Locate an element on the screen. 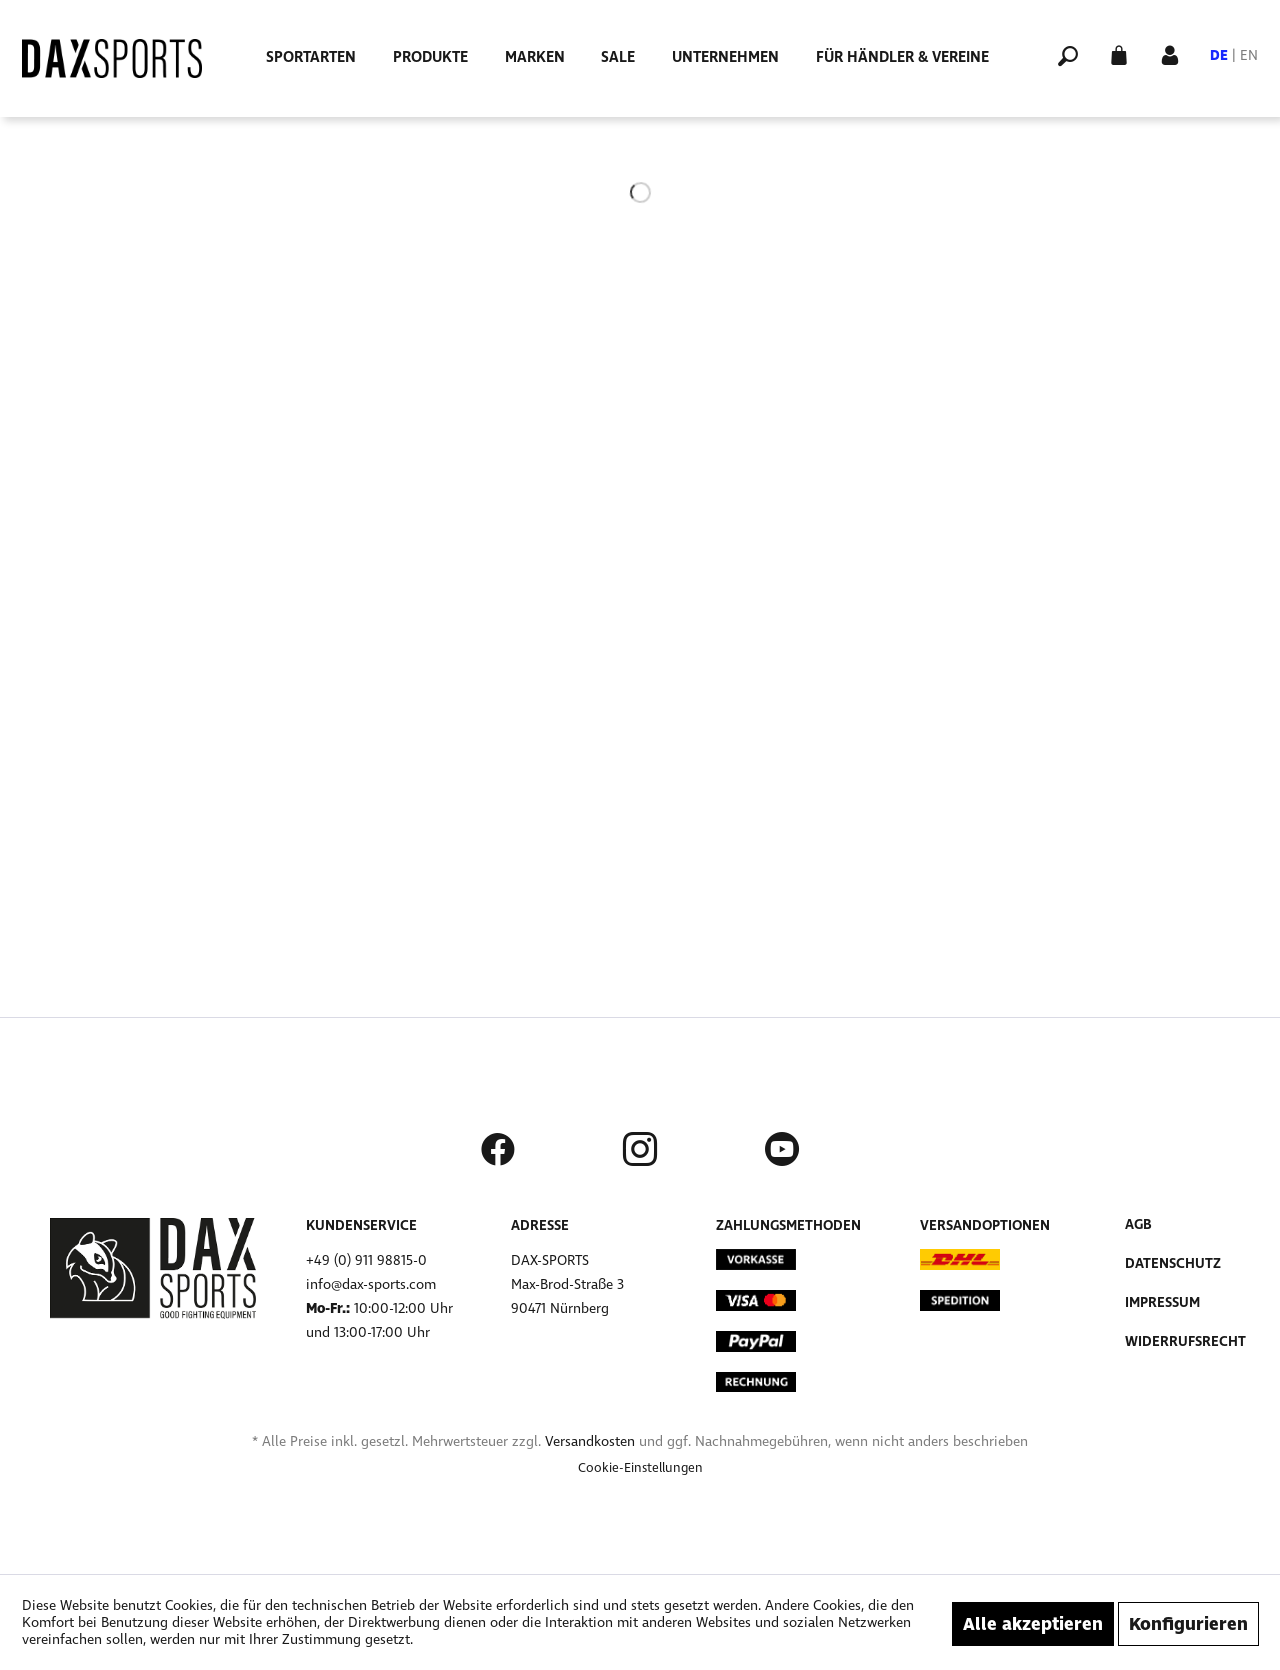 This screenshot has height=1670, width=1280. [Produkte] is located at coordinates (430, 57).